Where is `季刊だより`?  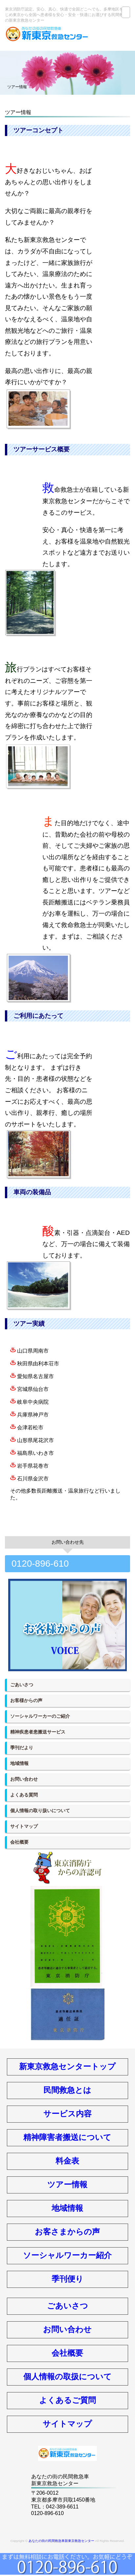 季刊だより is located at coordinates (21, 1747).